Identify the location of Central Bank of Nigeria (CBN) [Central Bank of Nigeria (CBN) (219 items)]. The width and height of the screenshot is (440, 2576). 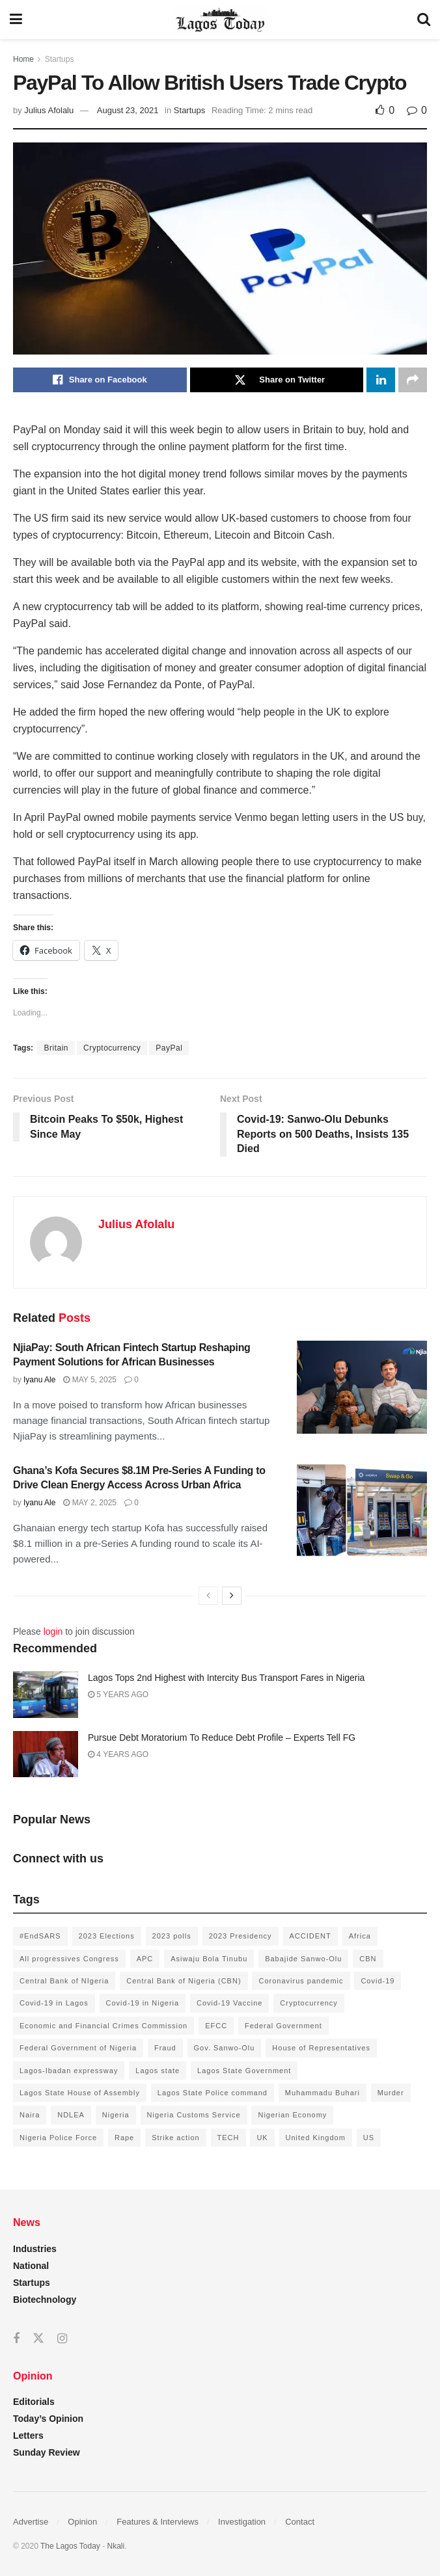
(183, 1981).